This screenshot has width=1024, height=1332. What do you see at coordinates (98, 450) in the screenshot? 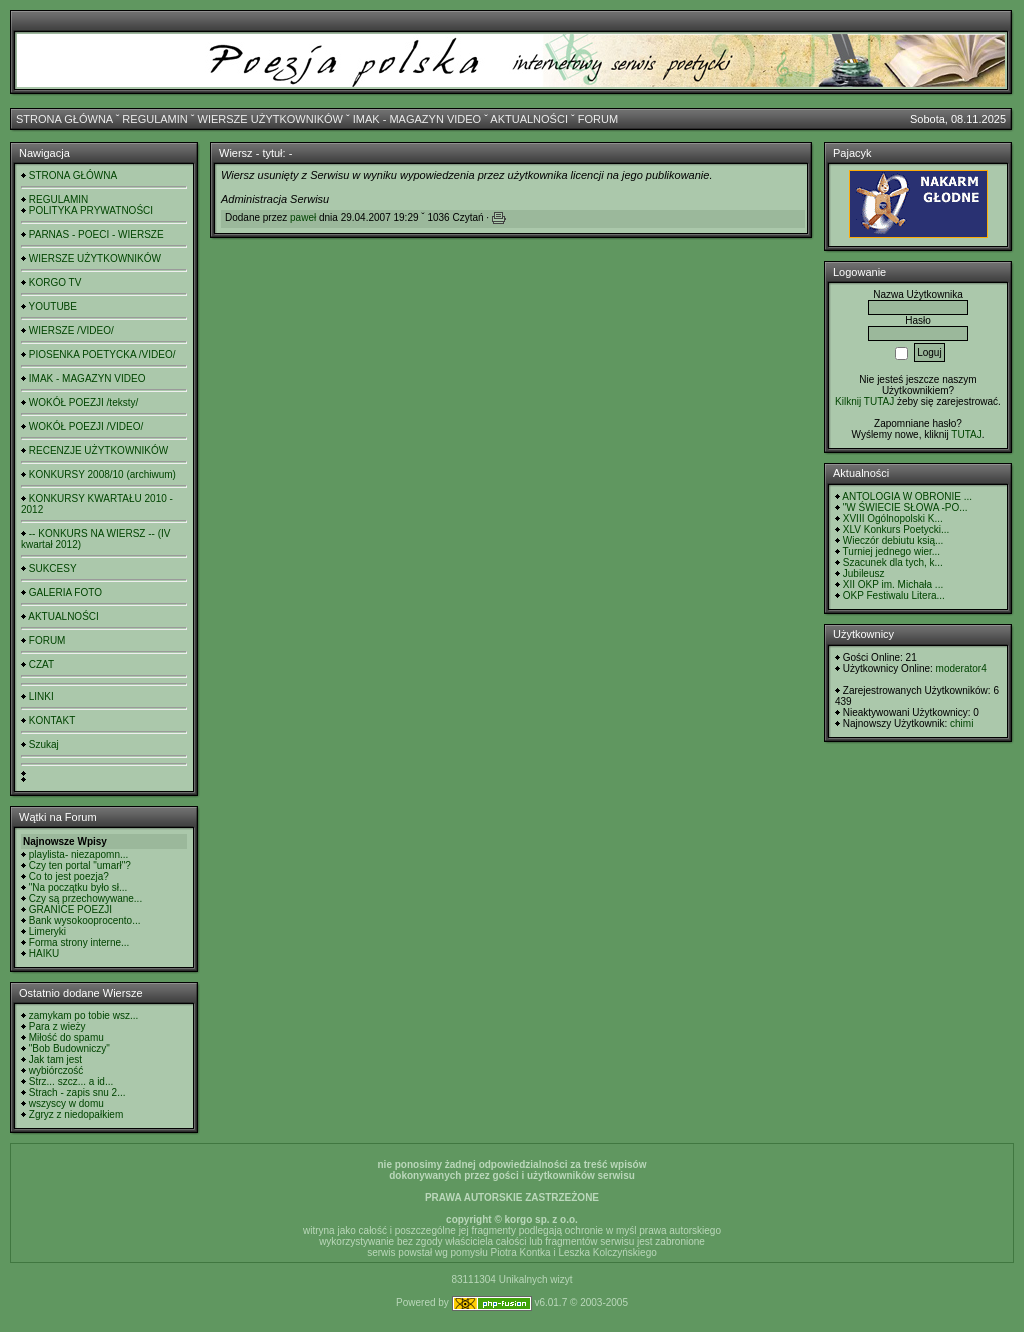
I see `RECENZJE UŻYTKOWNIKÓW` at bounding box center [98, 450].